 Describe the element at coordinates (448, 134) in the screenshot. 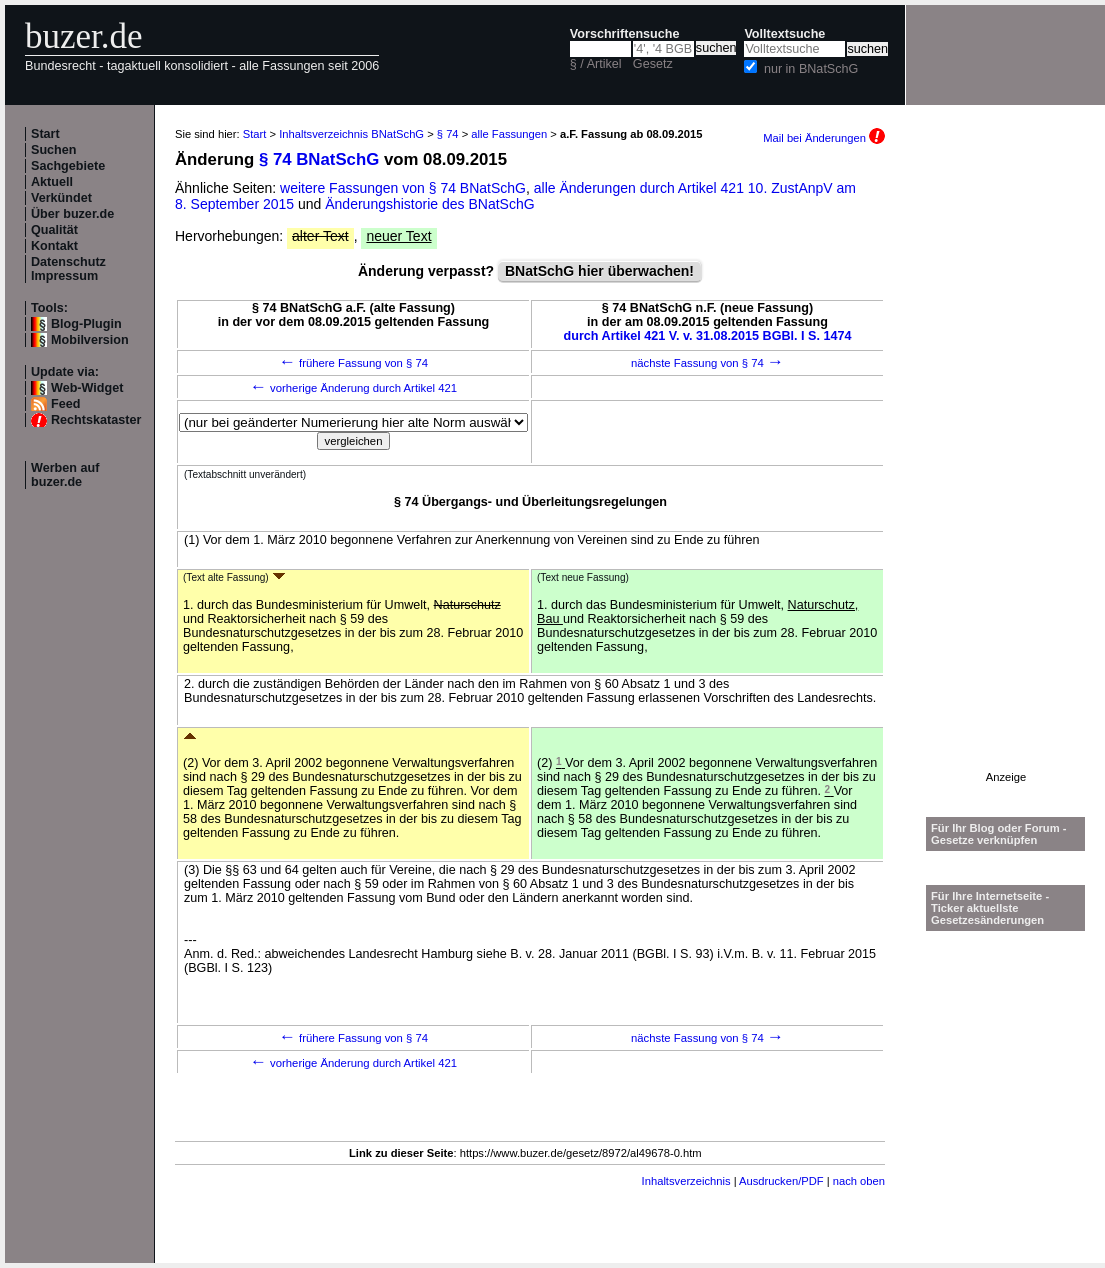

I see `§ 74` at that location.